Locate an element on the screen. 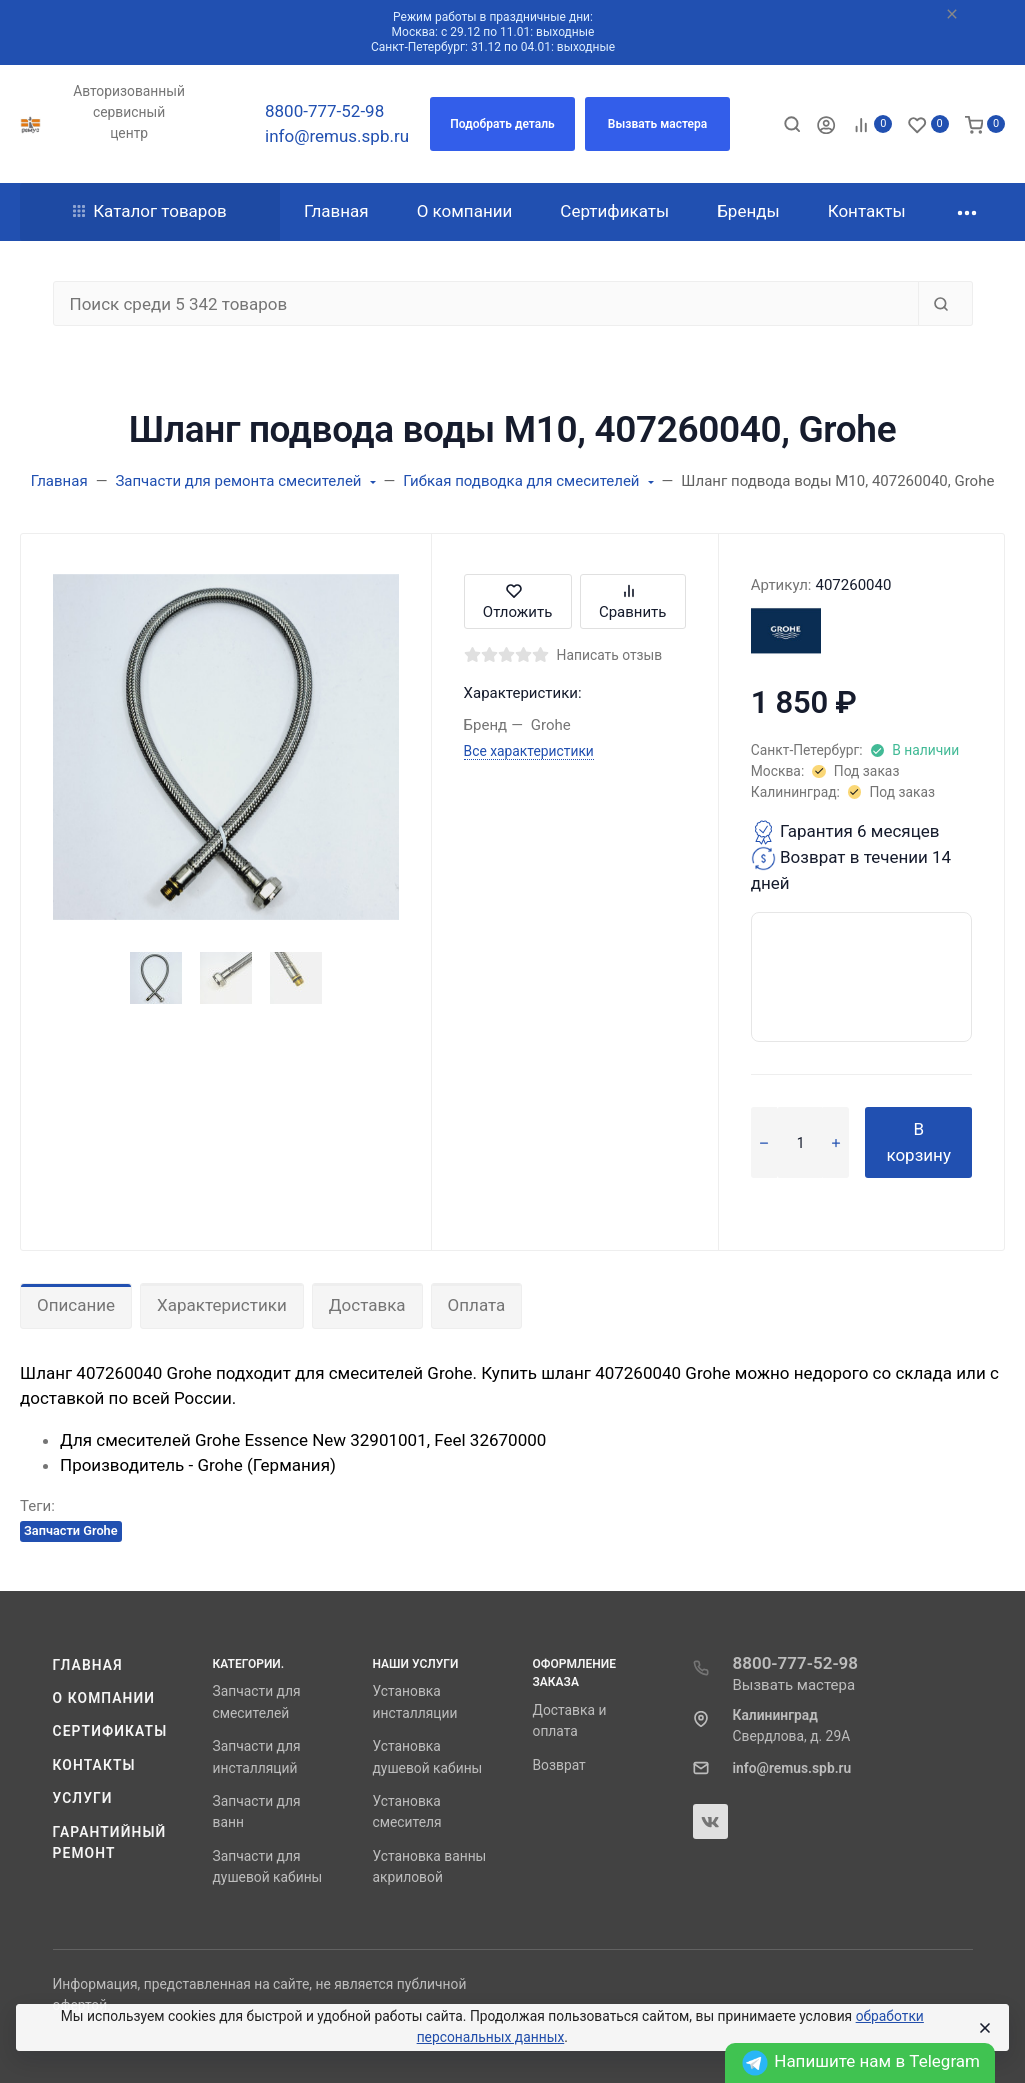  Описание is located at coordinates (76, 1305).